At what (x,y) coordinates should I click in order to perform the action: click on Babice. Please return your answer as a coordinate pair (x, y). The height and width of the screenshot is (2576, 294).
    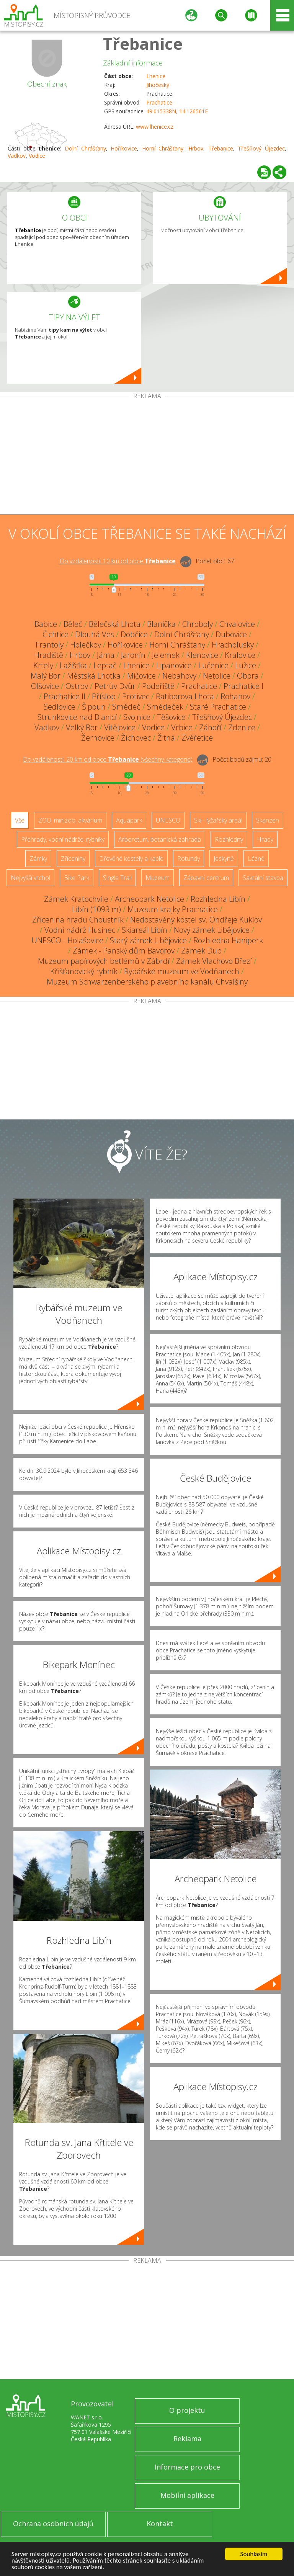
    Looking at the image, I should click on (45, 624).